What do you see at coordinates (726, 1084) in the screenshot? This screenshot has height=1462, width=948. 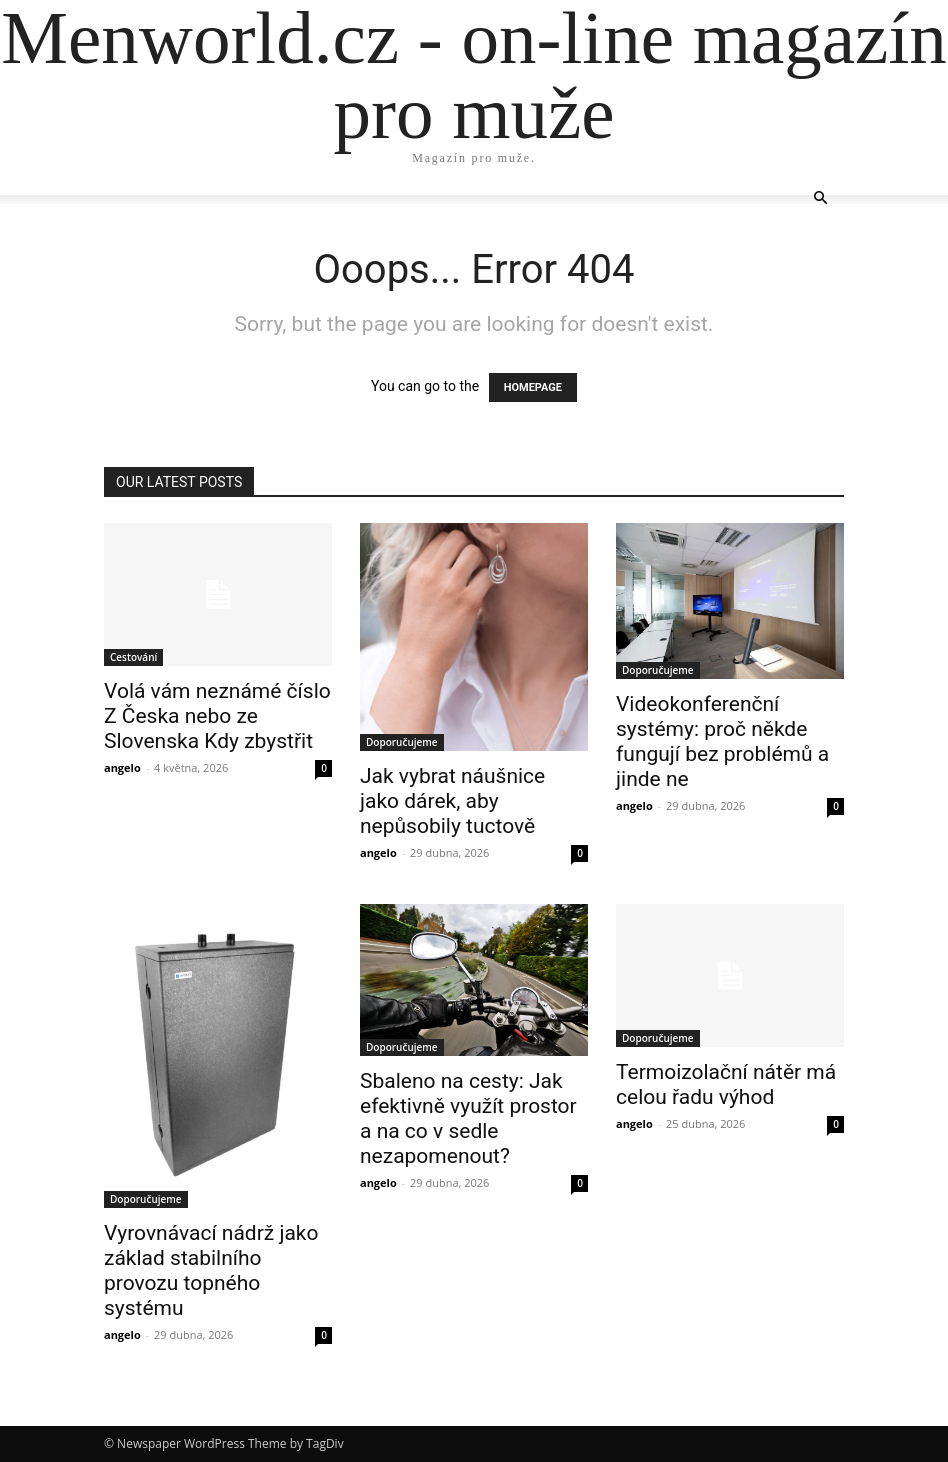 I see `Termoizolační nátěr má celou řadu výhod` at bounding box center [726, 1084].